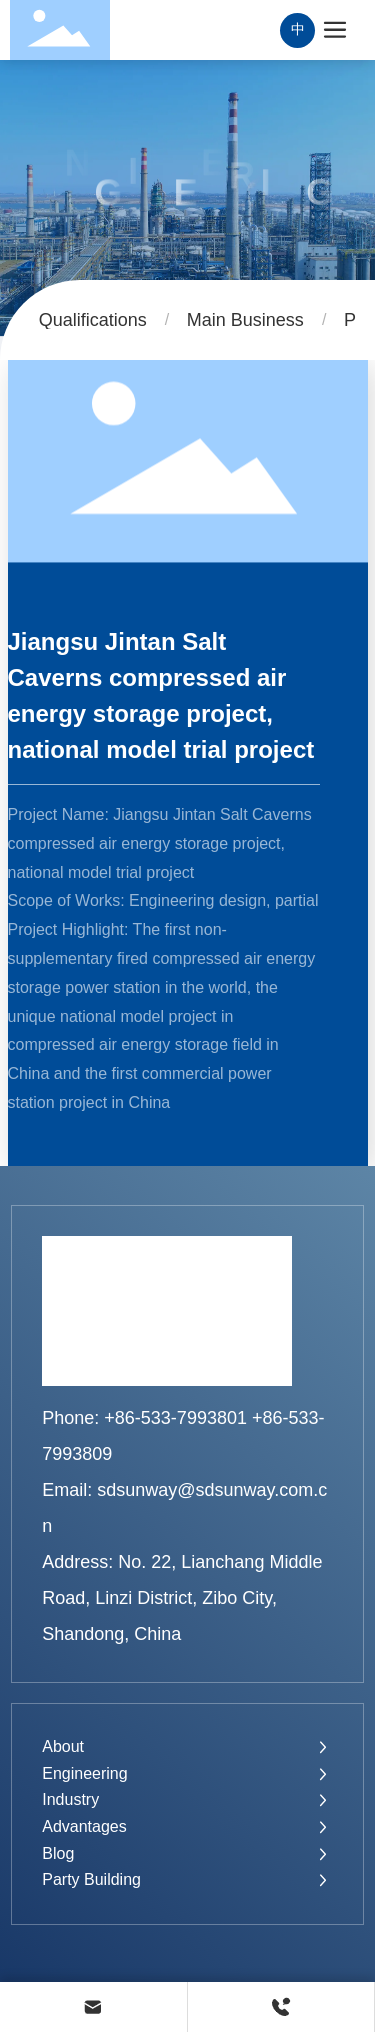 Image resolution: width=375 pixels, height=2032 pixels. Describe the element at coordinates (175, 1418) in the screenshot. I see `+86-533-7993801` at that location.